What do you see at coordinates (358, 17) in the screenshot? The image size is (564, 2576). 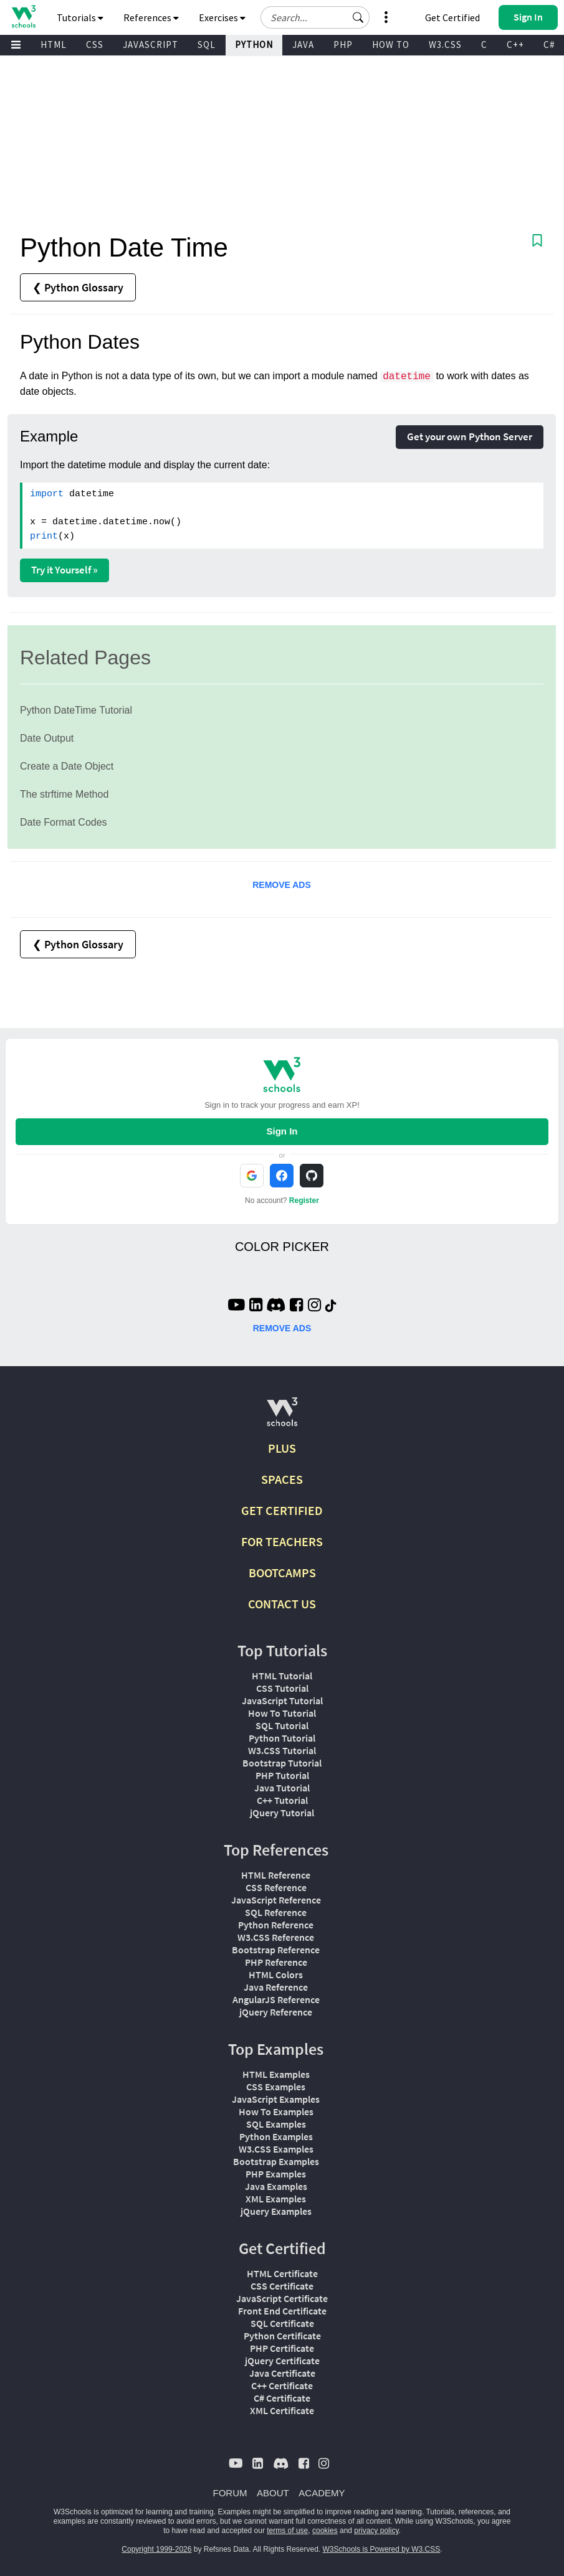 I see `[button]` at bounding box center [358, 17].